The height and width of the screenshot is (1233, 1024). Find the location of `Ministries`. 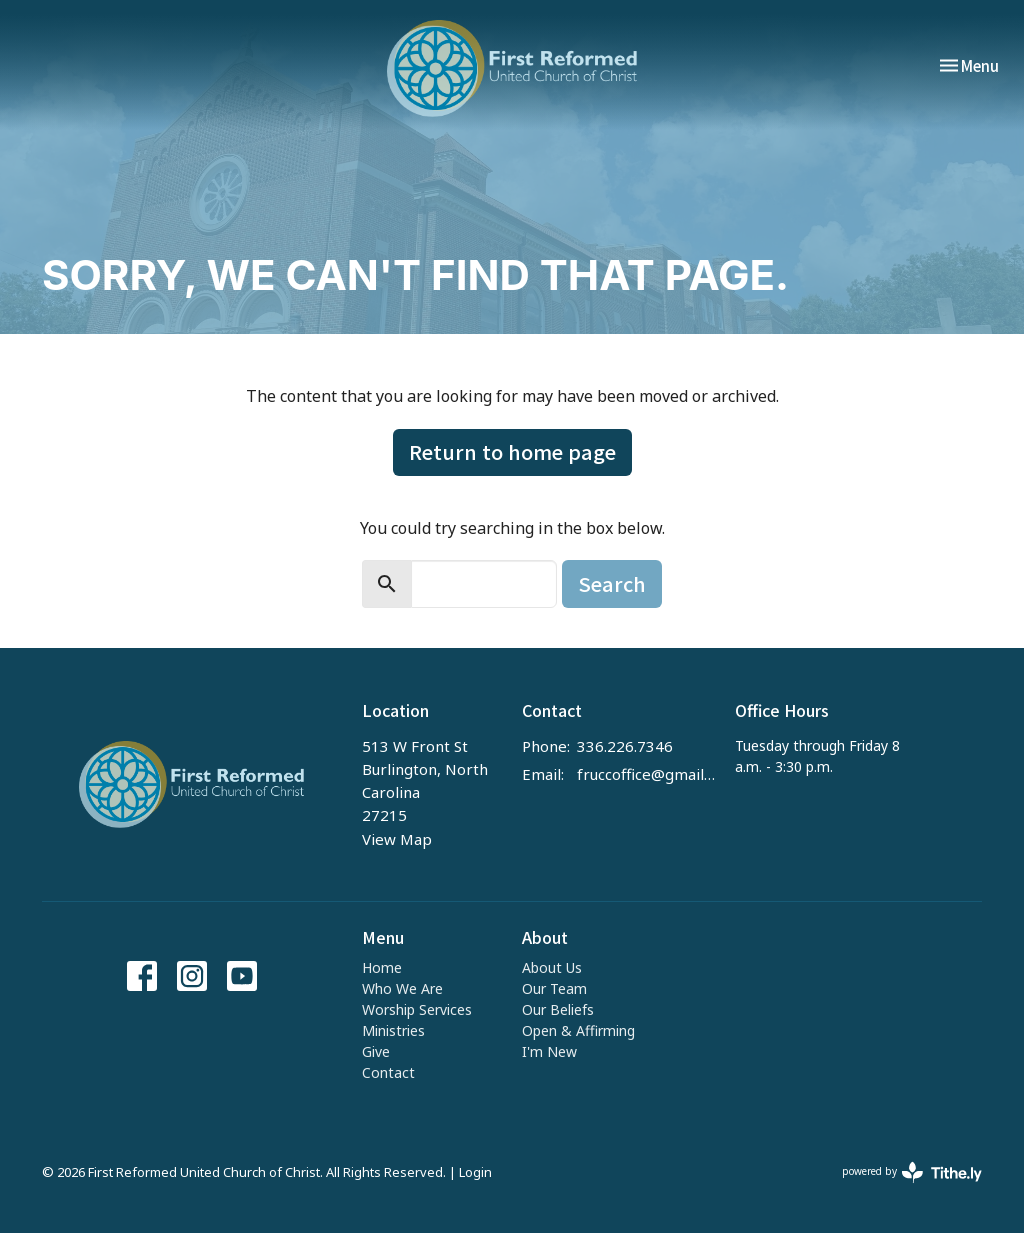

Ministries is located at coordinates (393, 1030).